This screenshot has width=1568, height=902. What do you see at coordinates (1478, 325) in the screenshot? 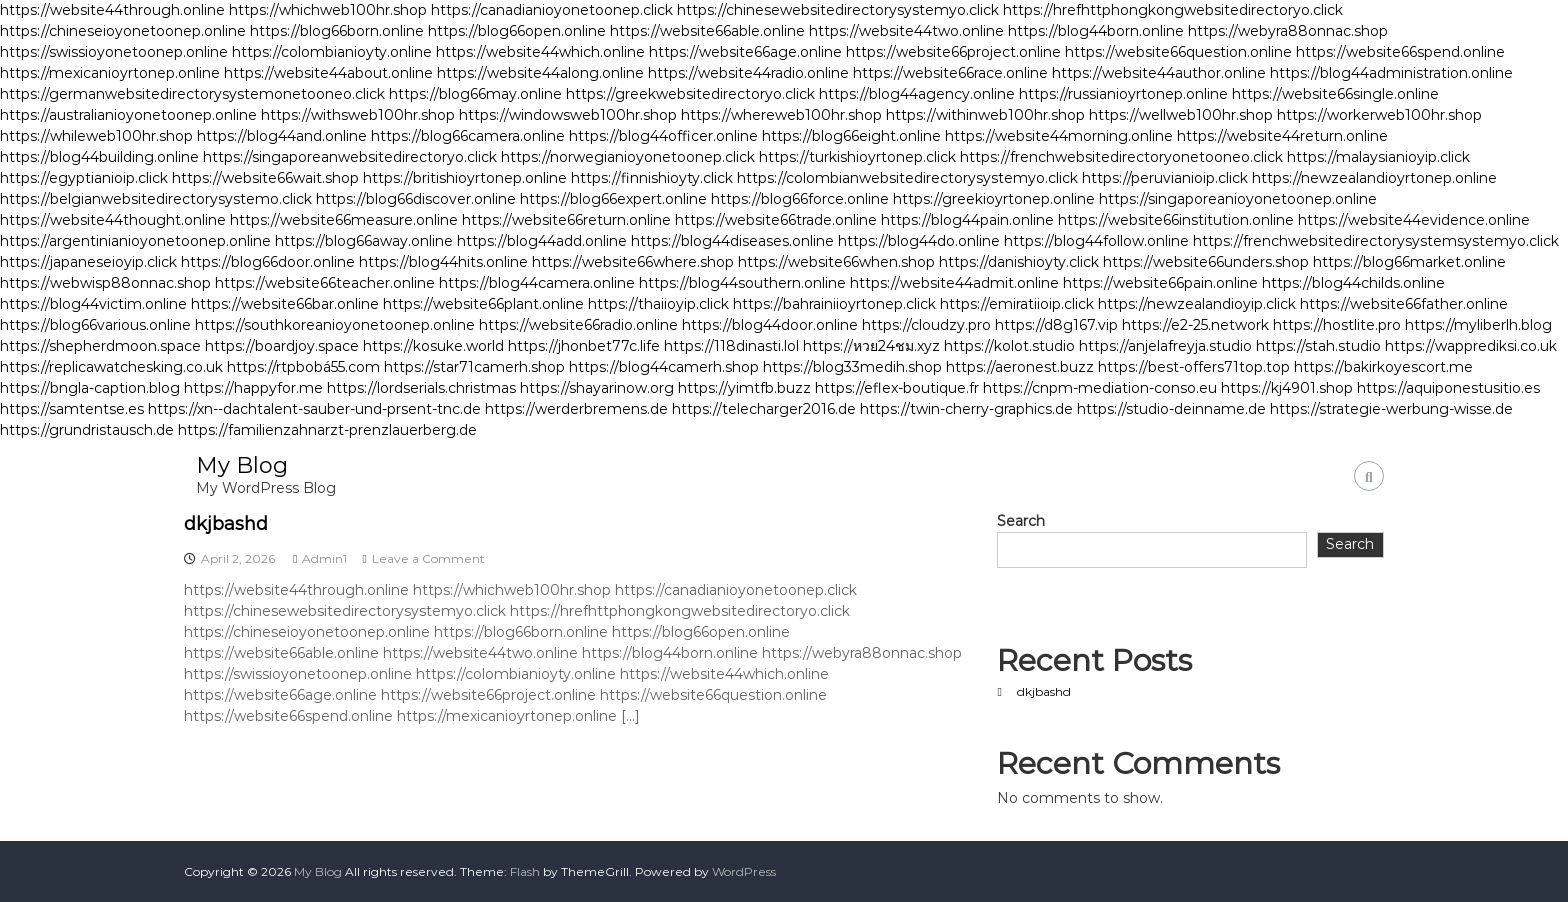
I see `https://myliberlh.blog` at bounding box center [1478, 325].